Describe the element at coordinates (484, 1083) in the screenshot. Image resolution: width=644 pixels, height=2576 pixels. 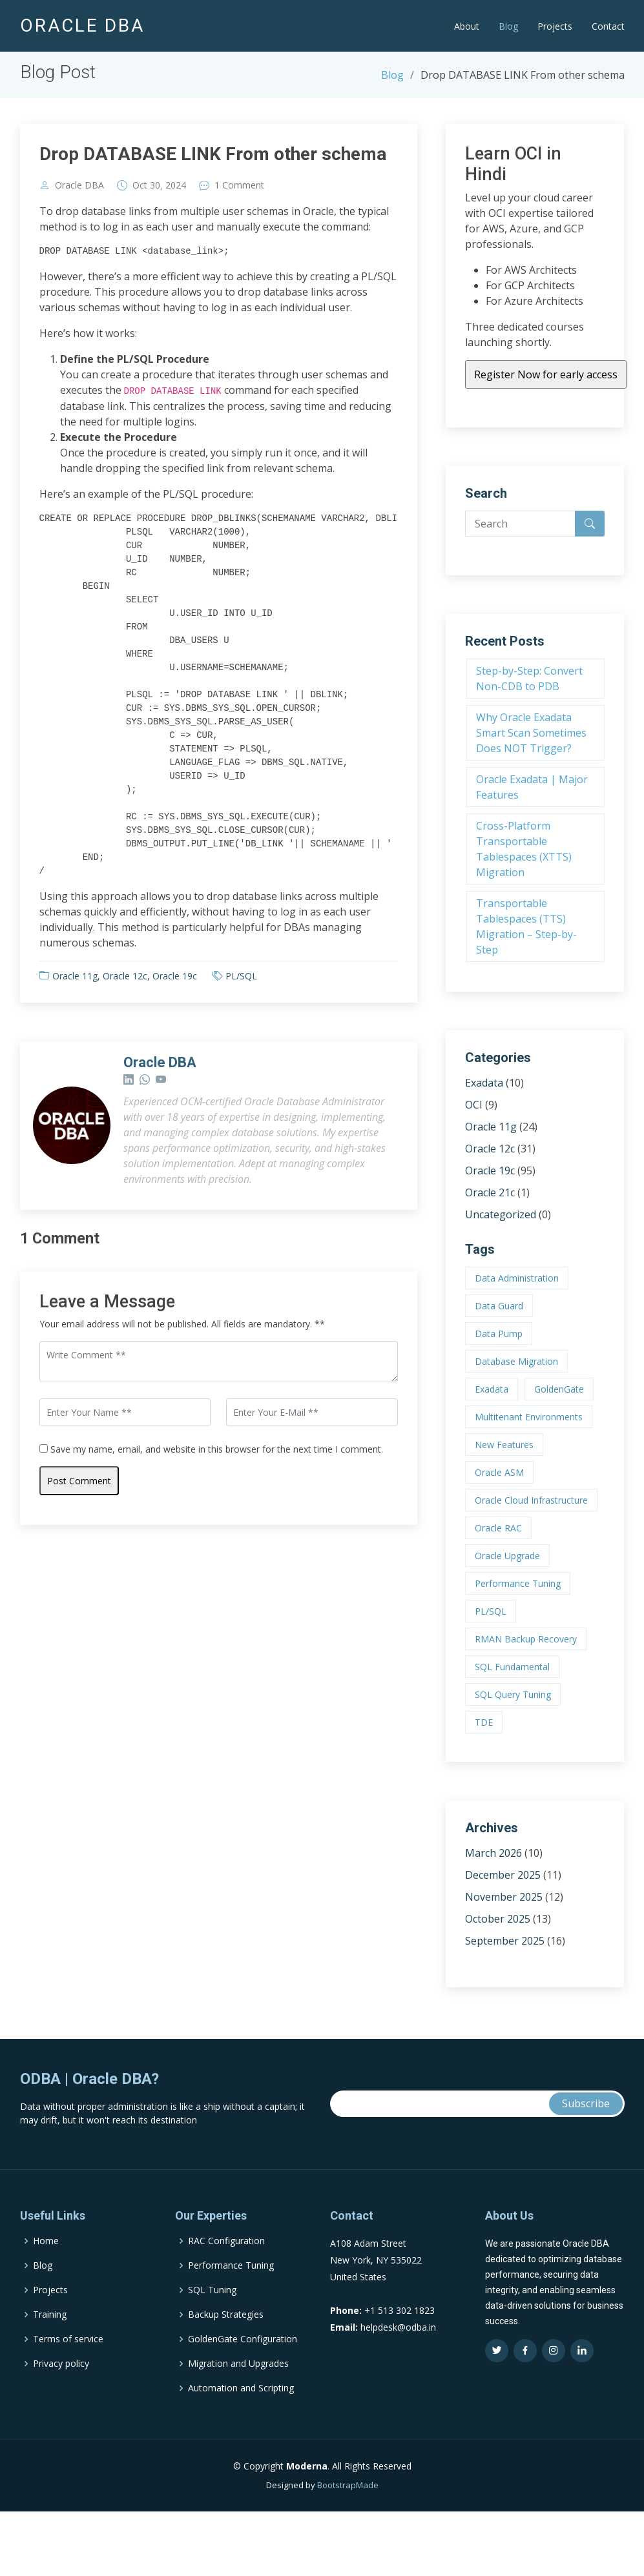
I see `Exadata` at that location.